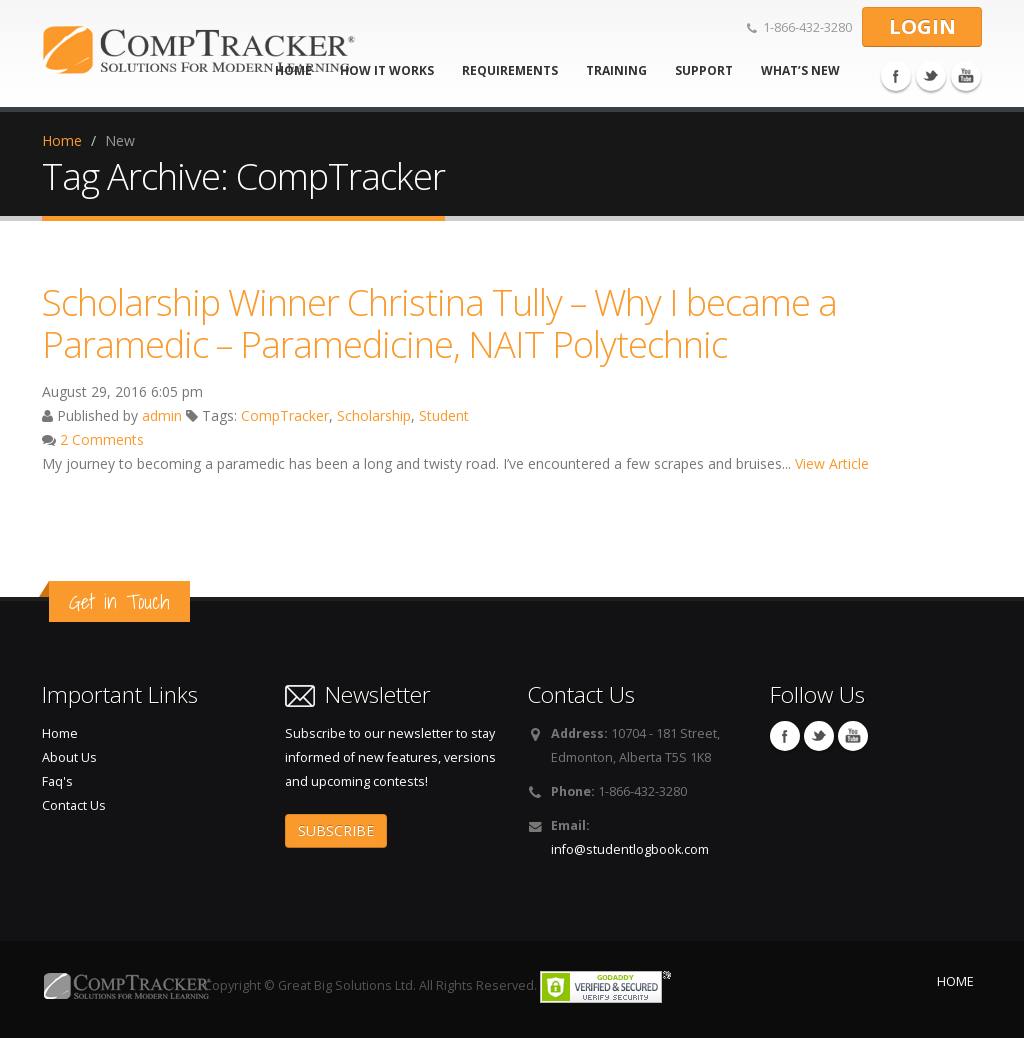 This screenshot has height=1038, width=1024. I want to click on View Article, so click(832, 463).